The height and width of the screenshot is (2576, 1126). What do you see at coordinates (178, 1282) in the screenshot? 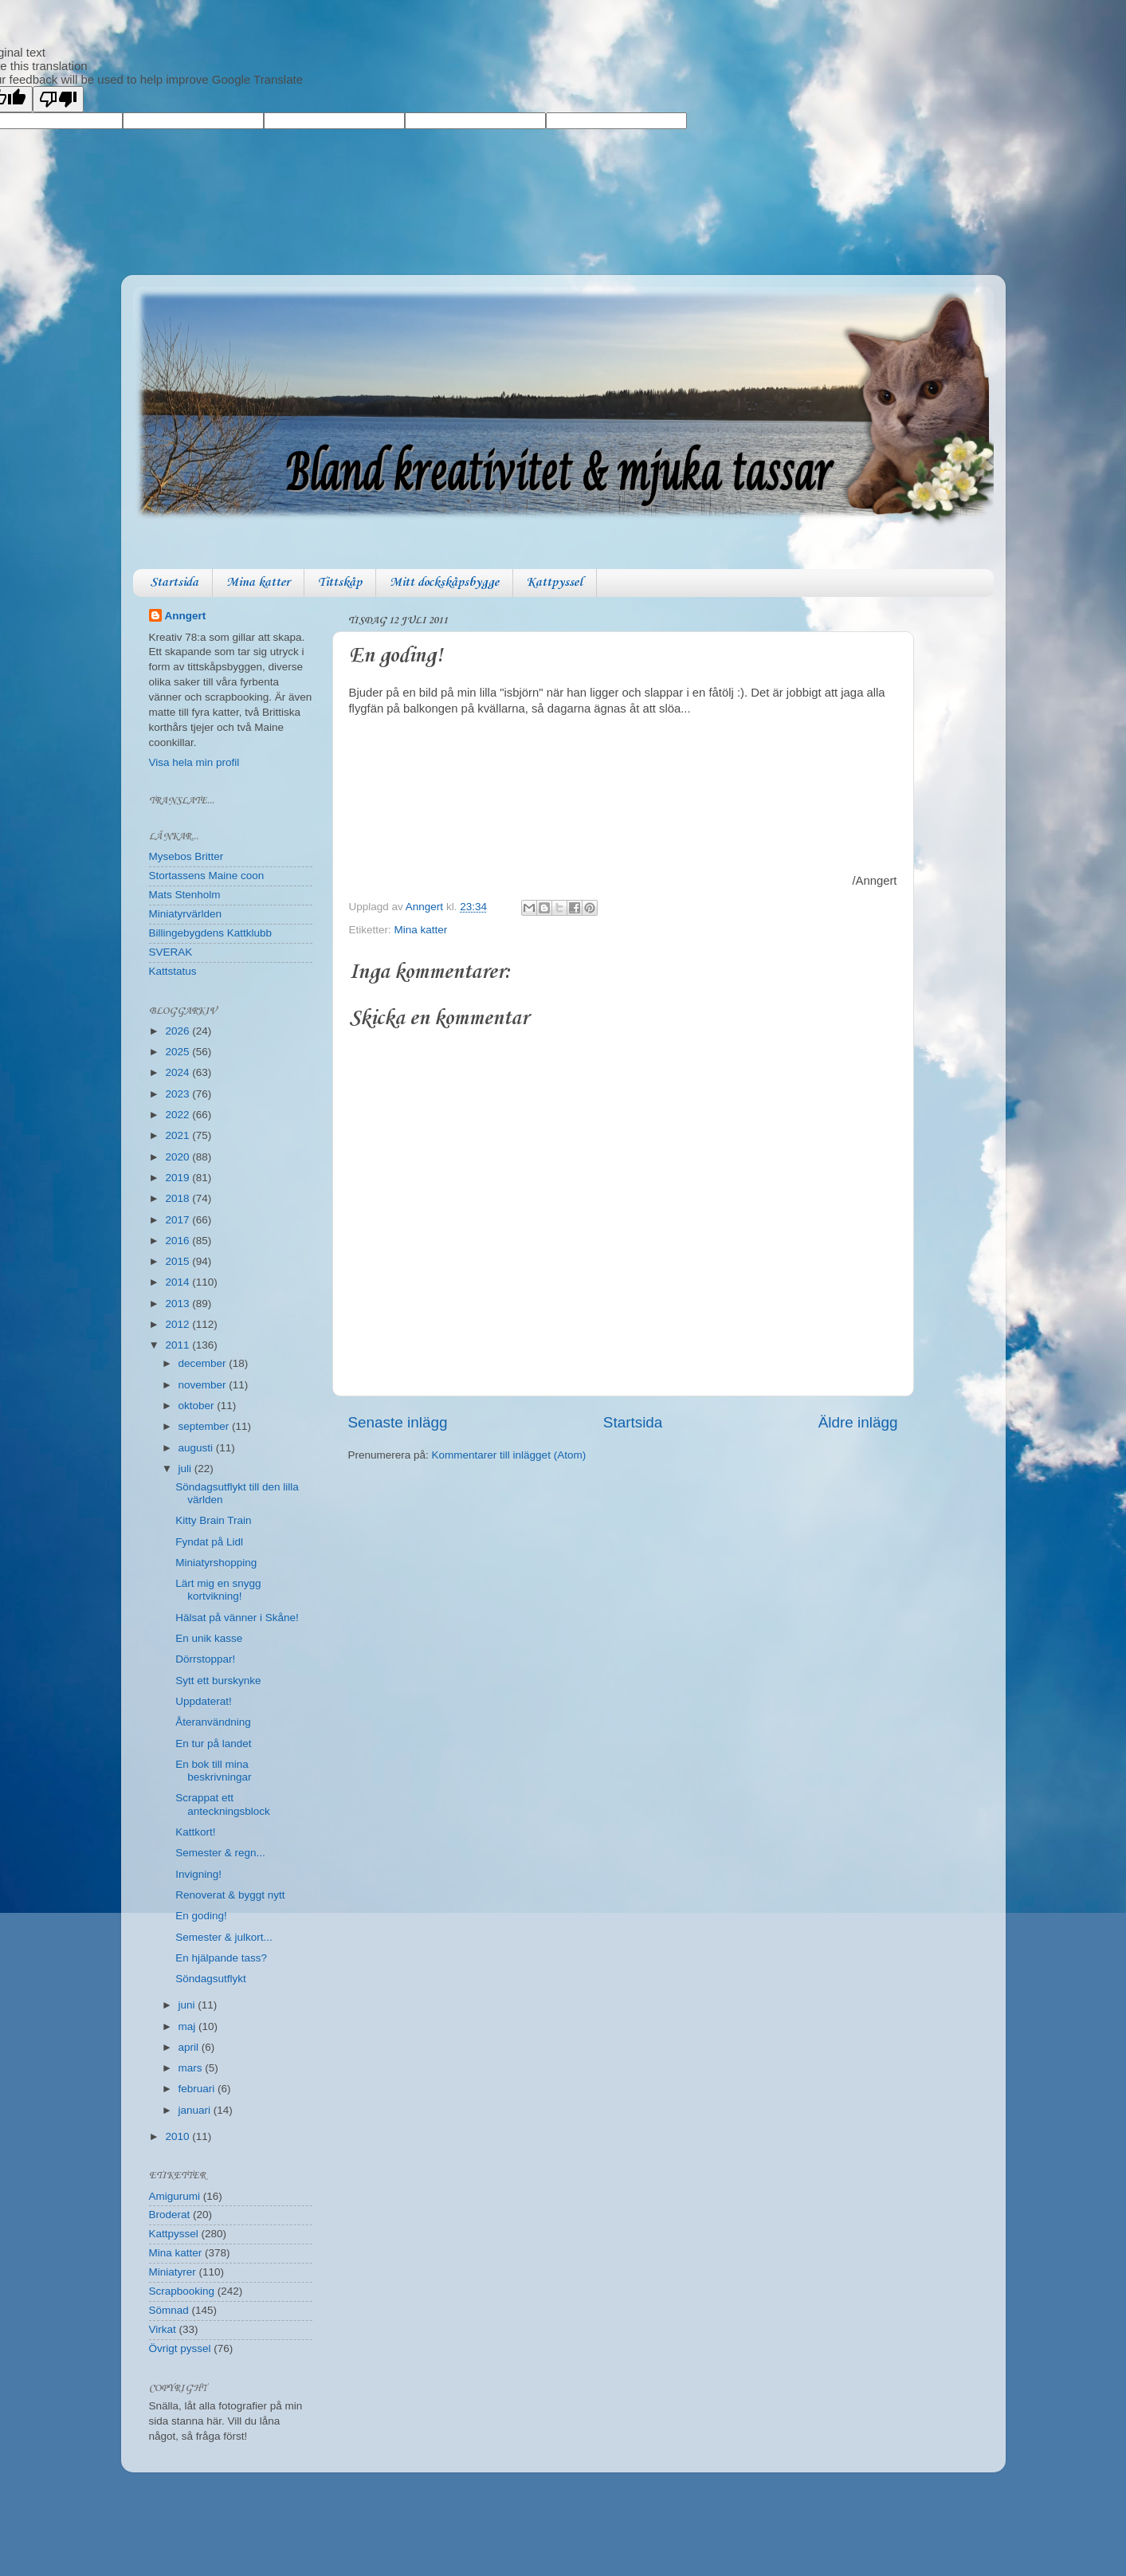
I see `2014` at bounding box center [178, 1282].